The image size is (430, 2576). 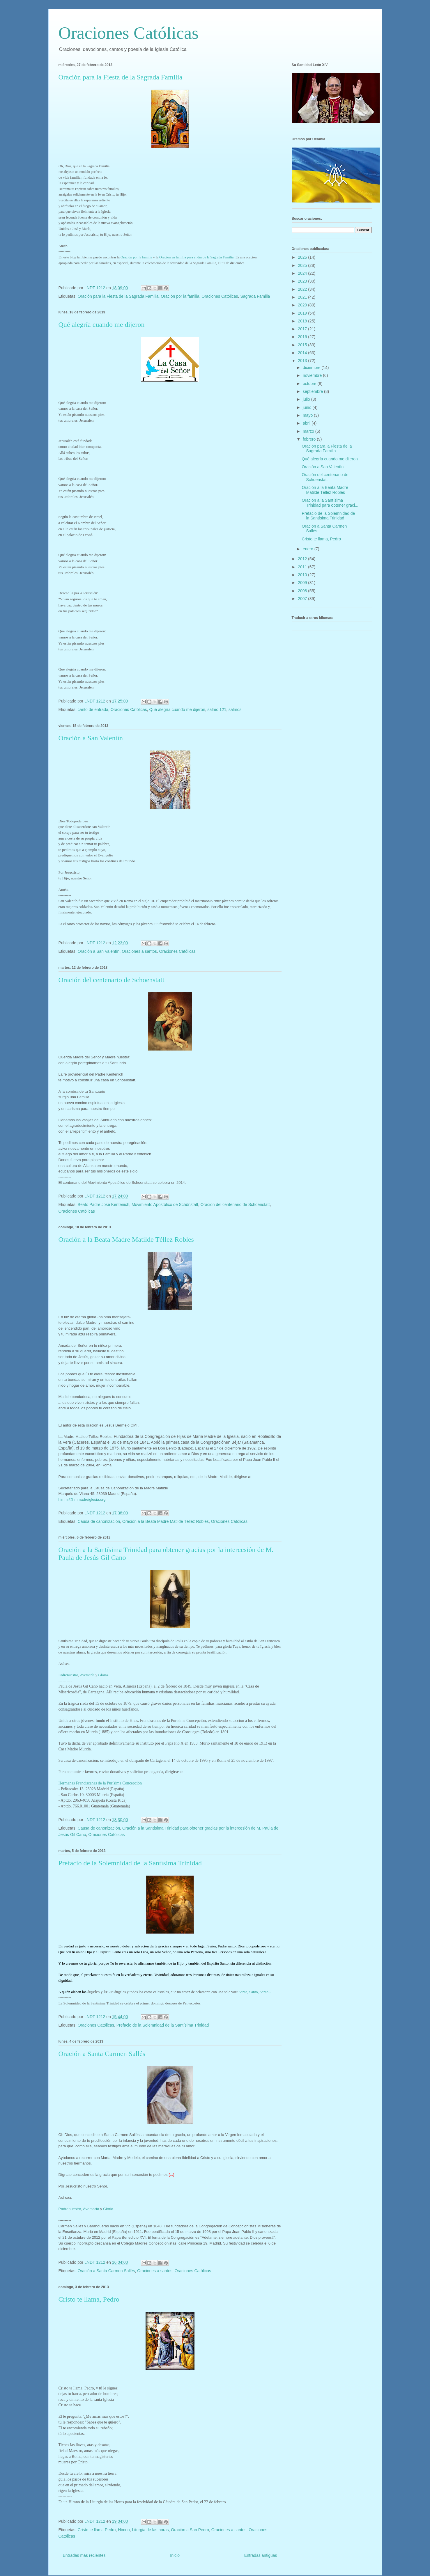 I want to click on septiembre, so click(x=313, y=391).